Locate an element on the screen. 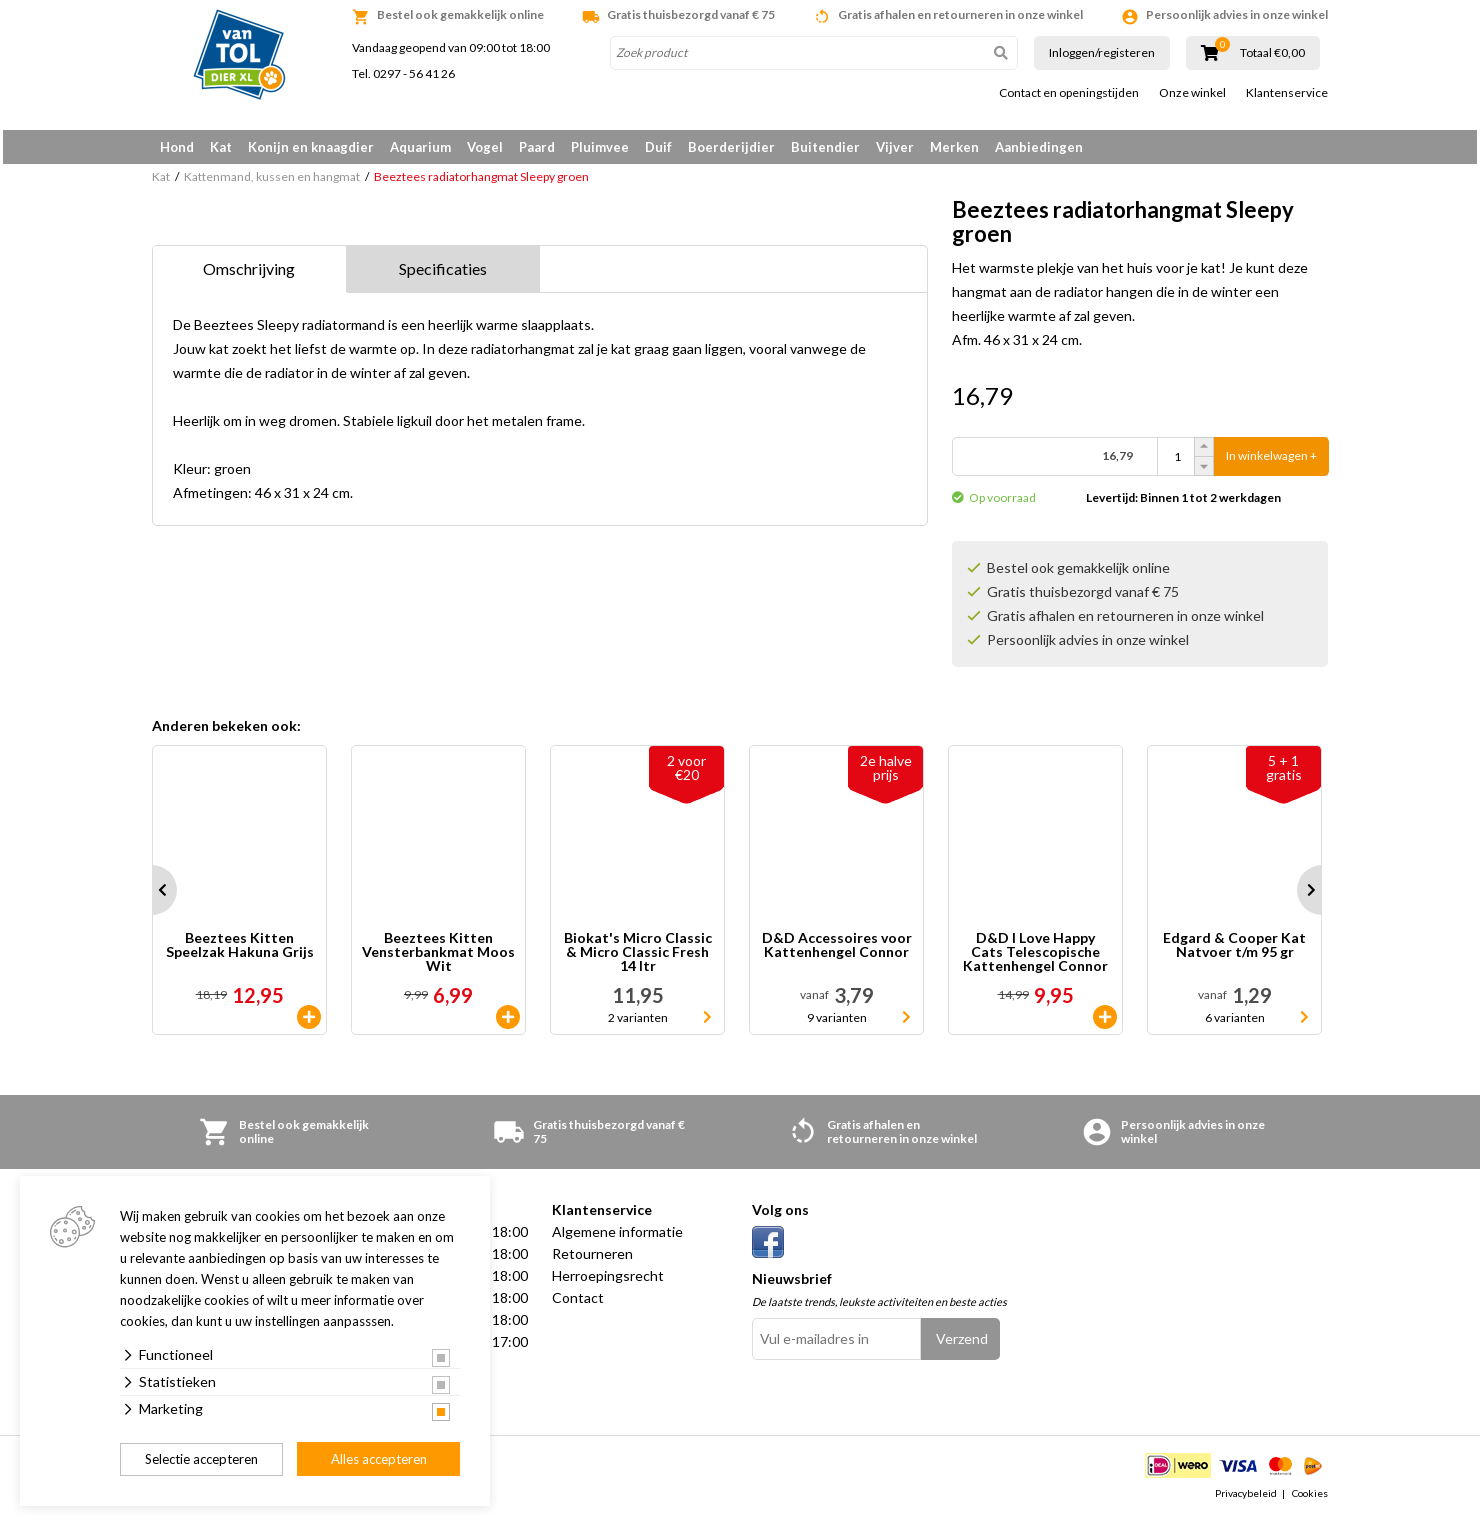  Herroepingsrecht is located at coordinates (608, 1282).